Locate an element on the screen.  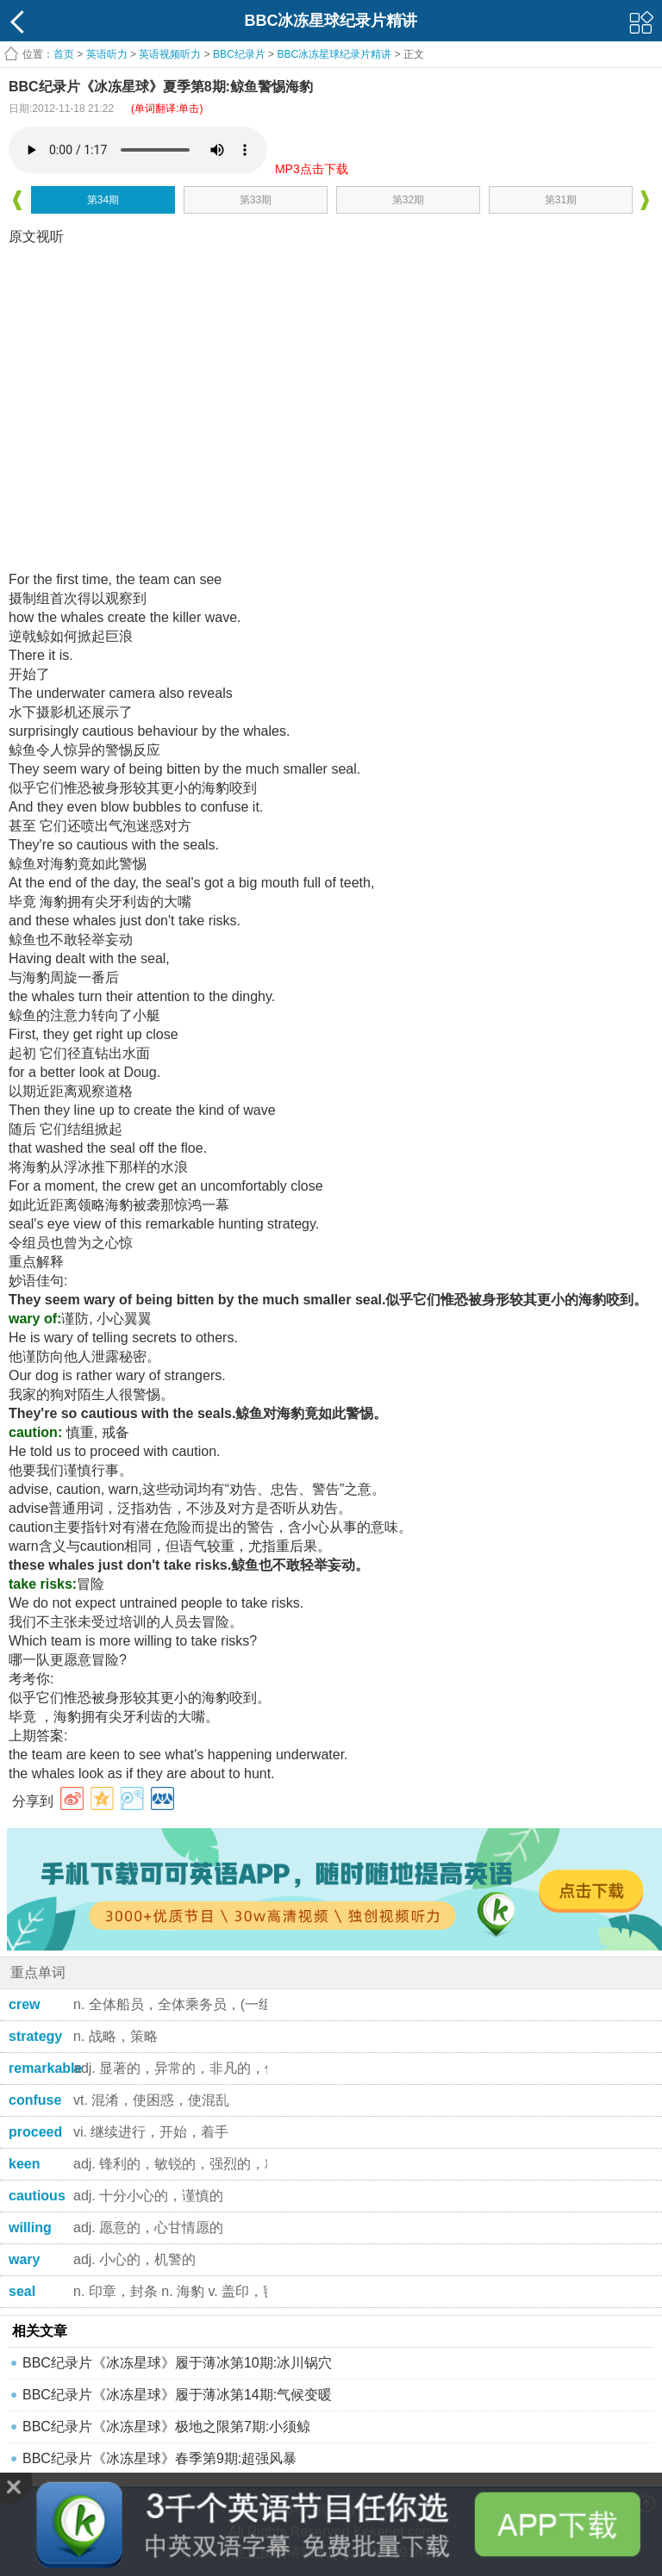
英语视频听力 is located at coordinates (170, 54).